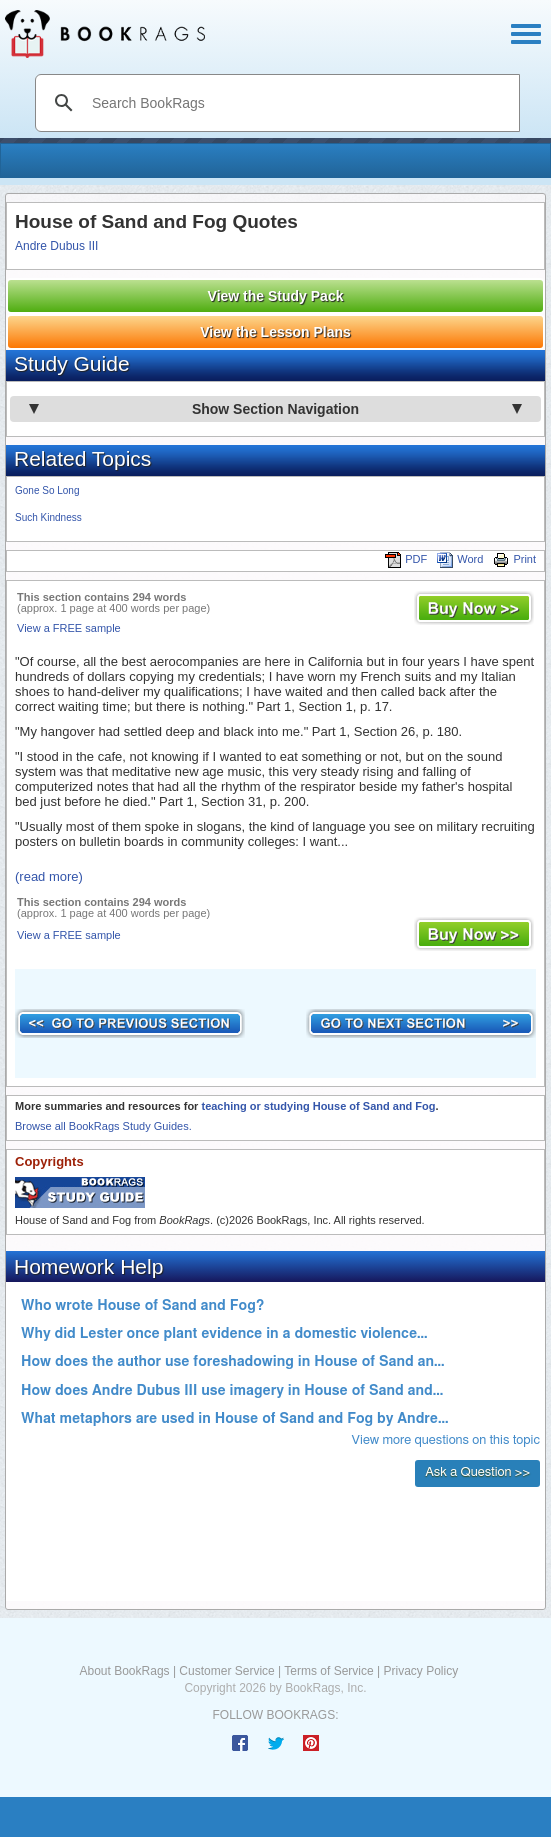 This screenshot has height=1837, width=551. What do you see at coordinates (49, 876) in the screenshot?
I see `(read more)` at bounding box center [49, 876].